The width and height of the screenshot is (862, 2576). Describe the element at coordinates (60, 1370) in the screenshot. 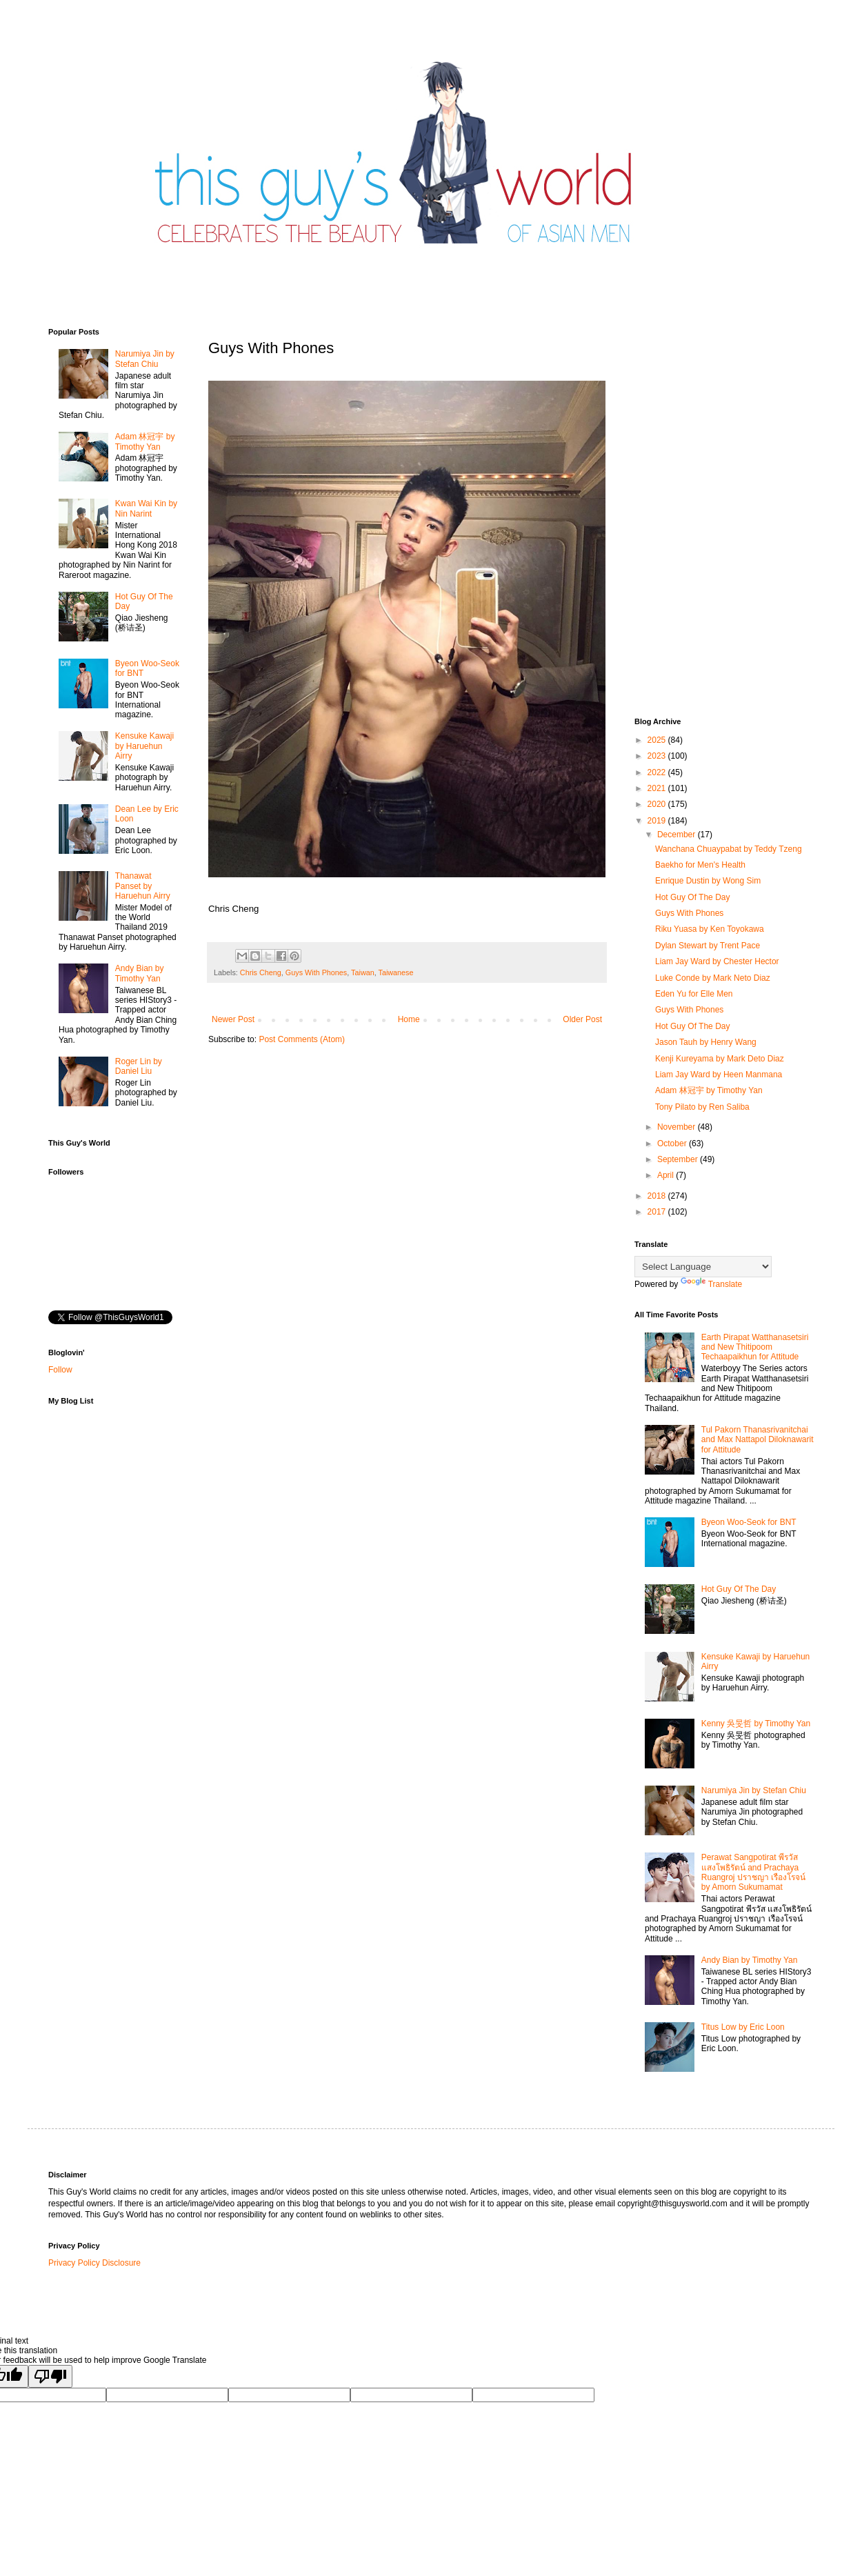

I see `Follow` at that location.